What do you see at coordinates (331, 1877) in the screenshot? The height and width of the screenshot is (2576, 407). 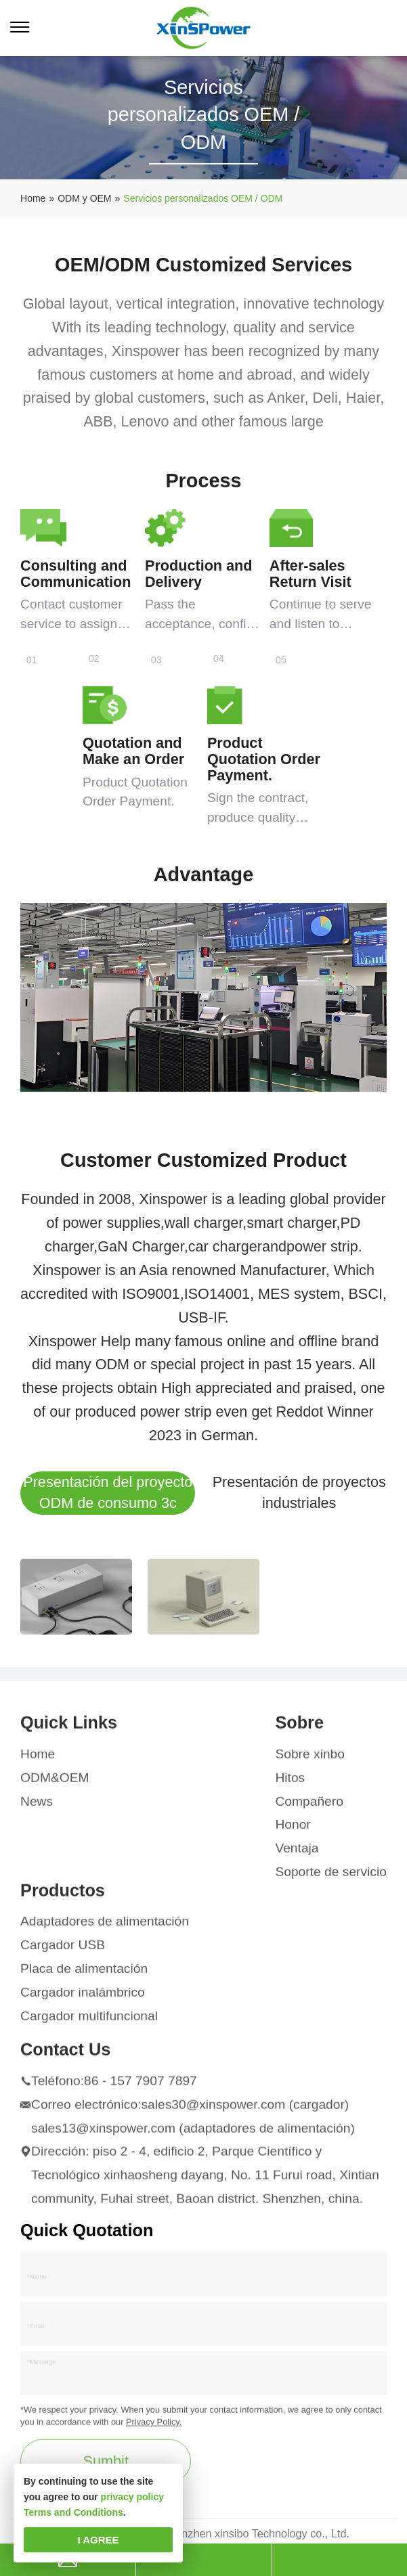 I see `Soporte de servicio` at bounding box center [331, 1877].